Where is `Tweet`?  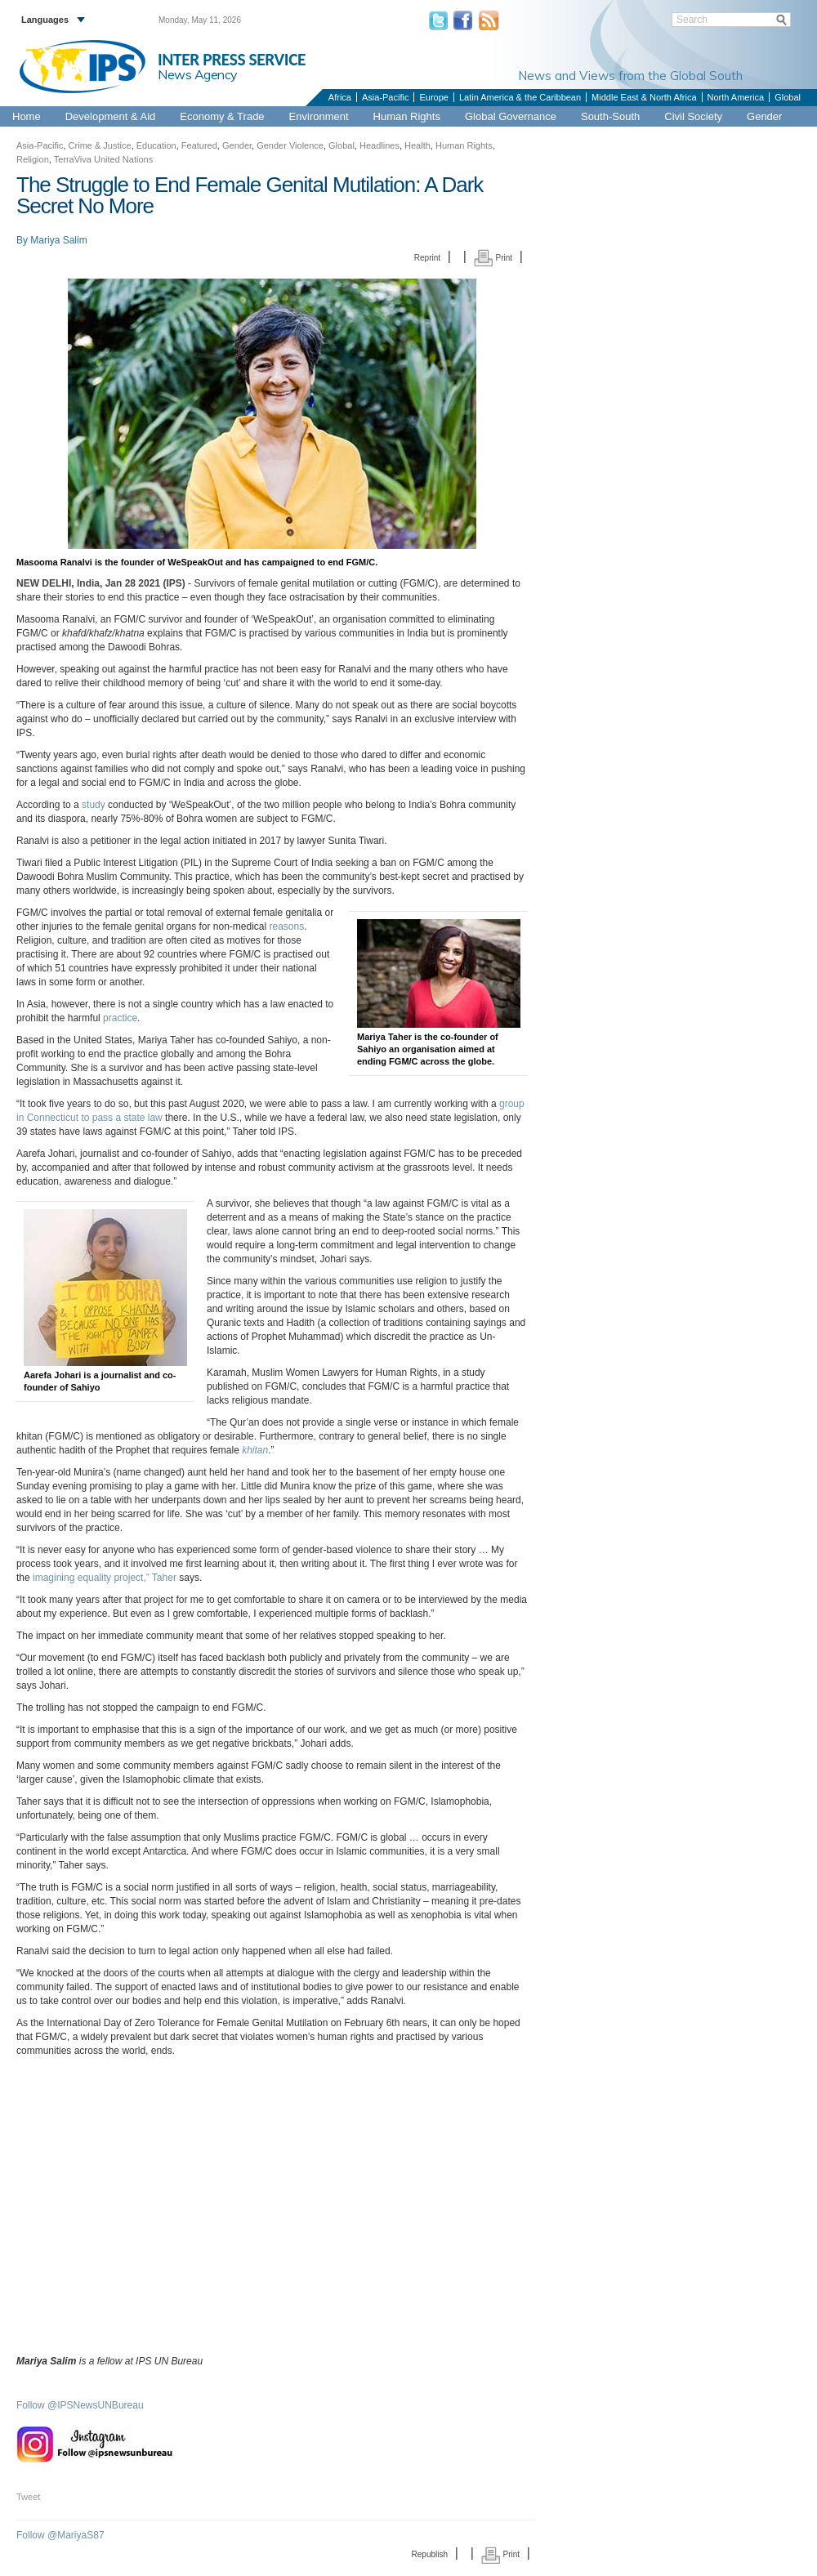
Tweet is located at coordinates (28, 2497).